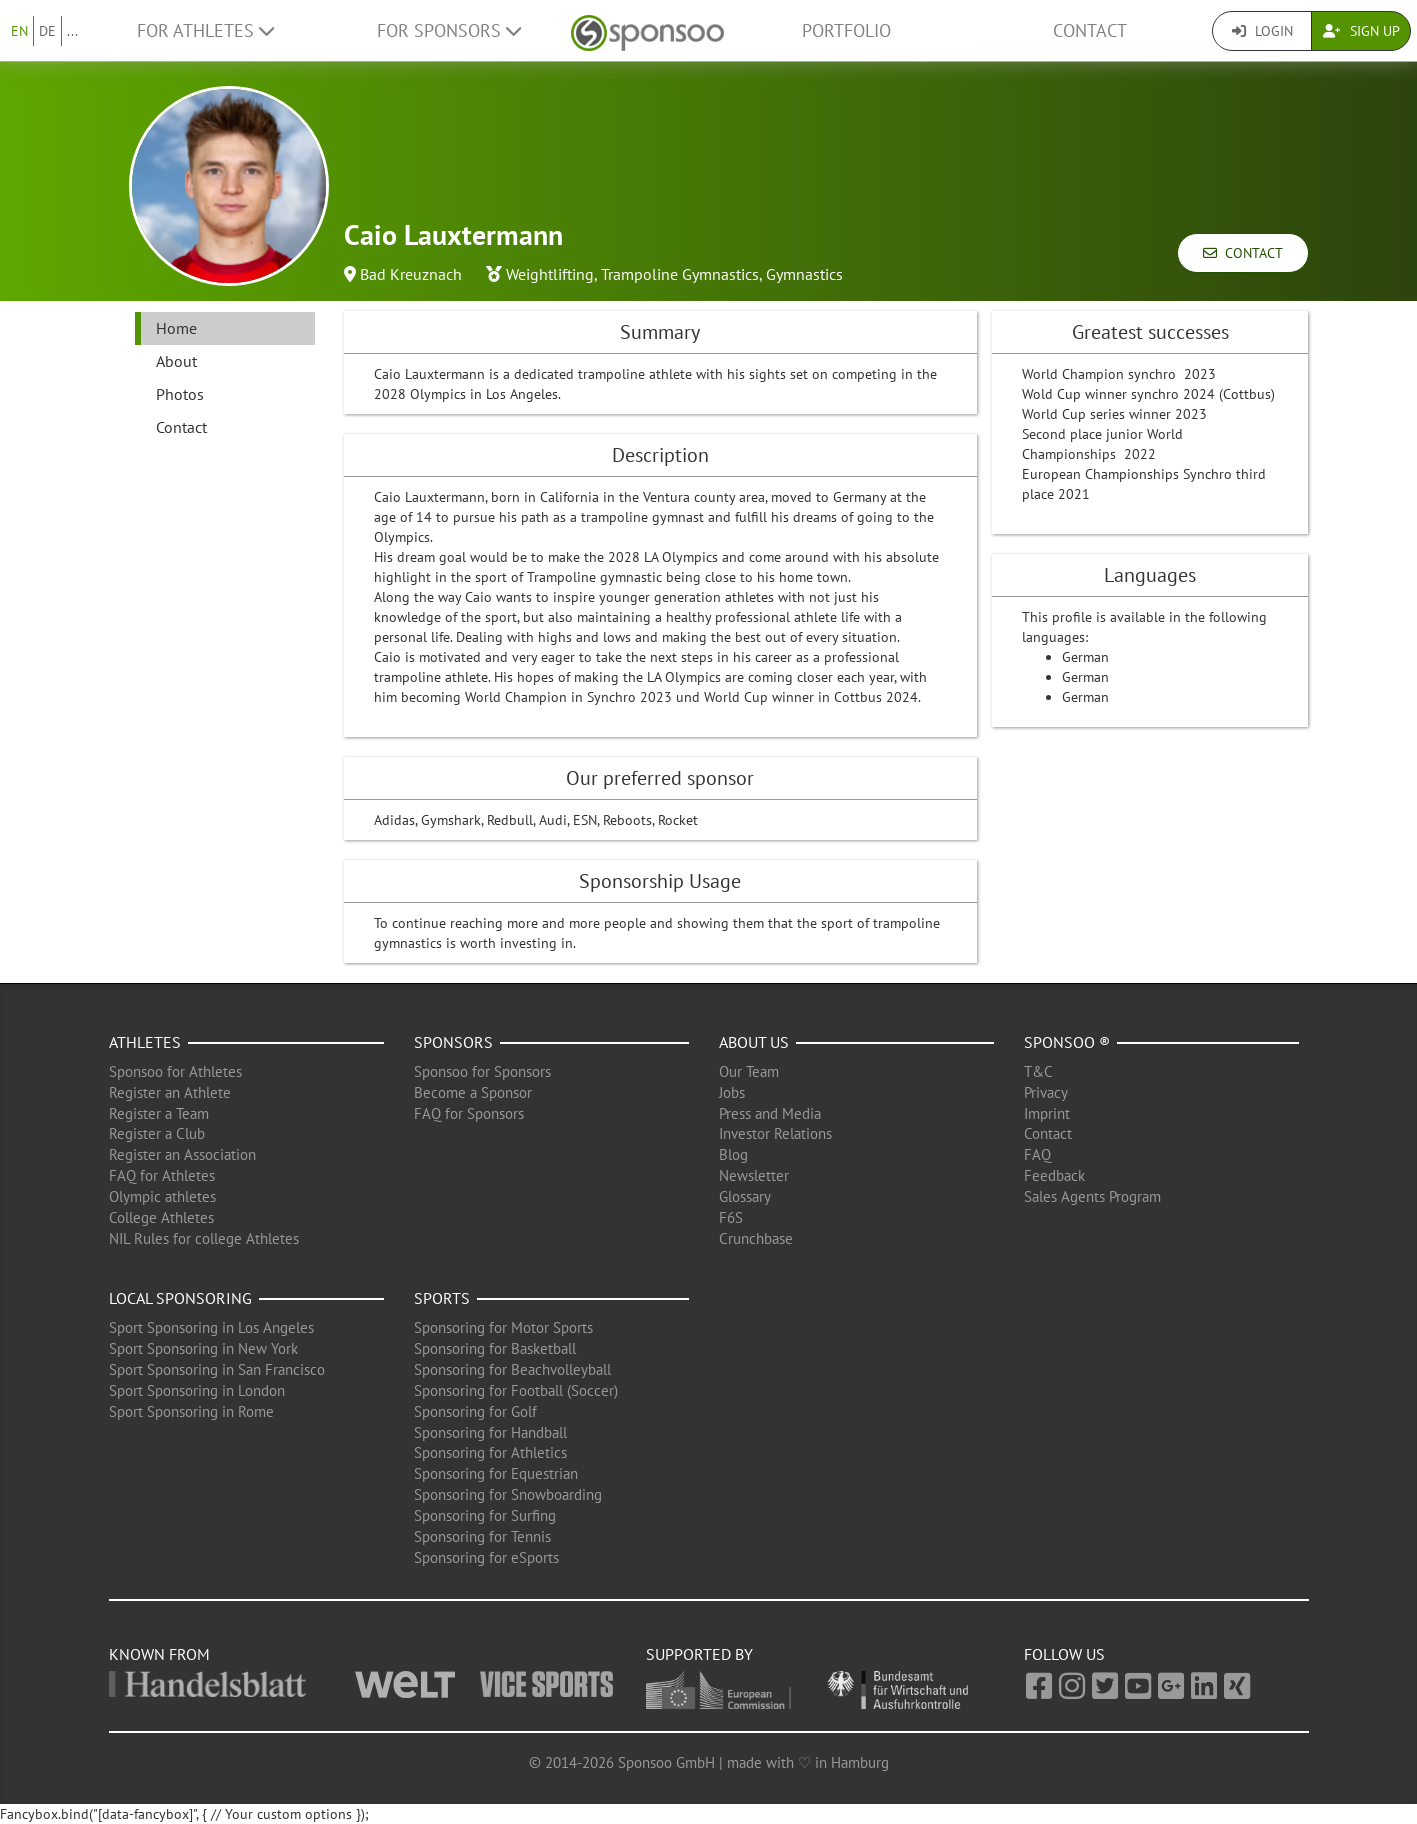  Describe the element at coordinates (508, 1494) in the screenshot. I see `Sponsoring for Snowboarding` at that location.